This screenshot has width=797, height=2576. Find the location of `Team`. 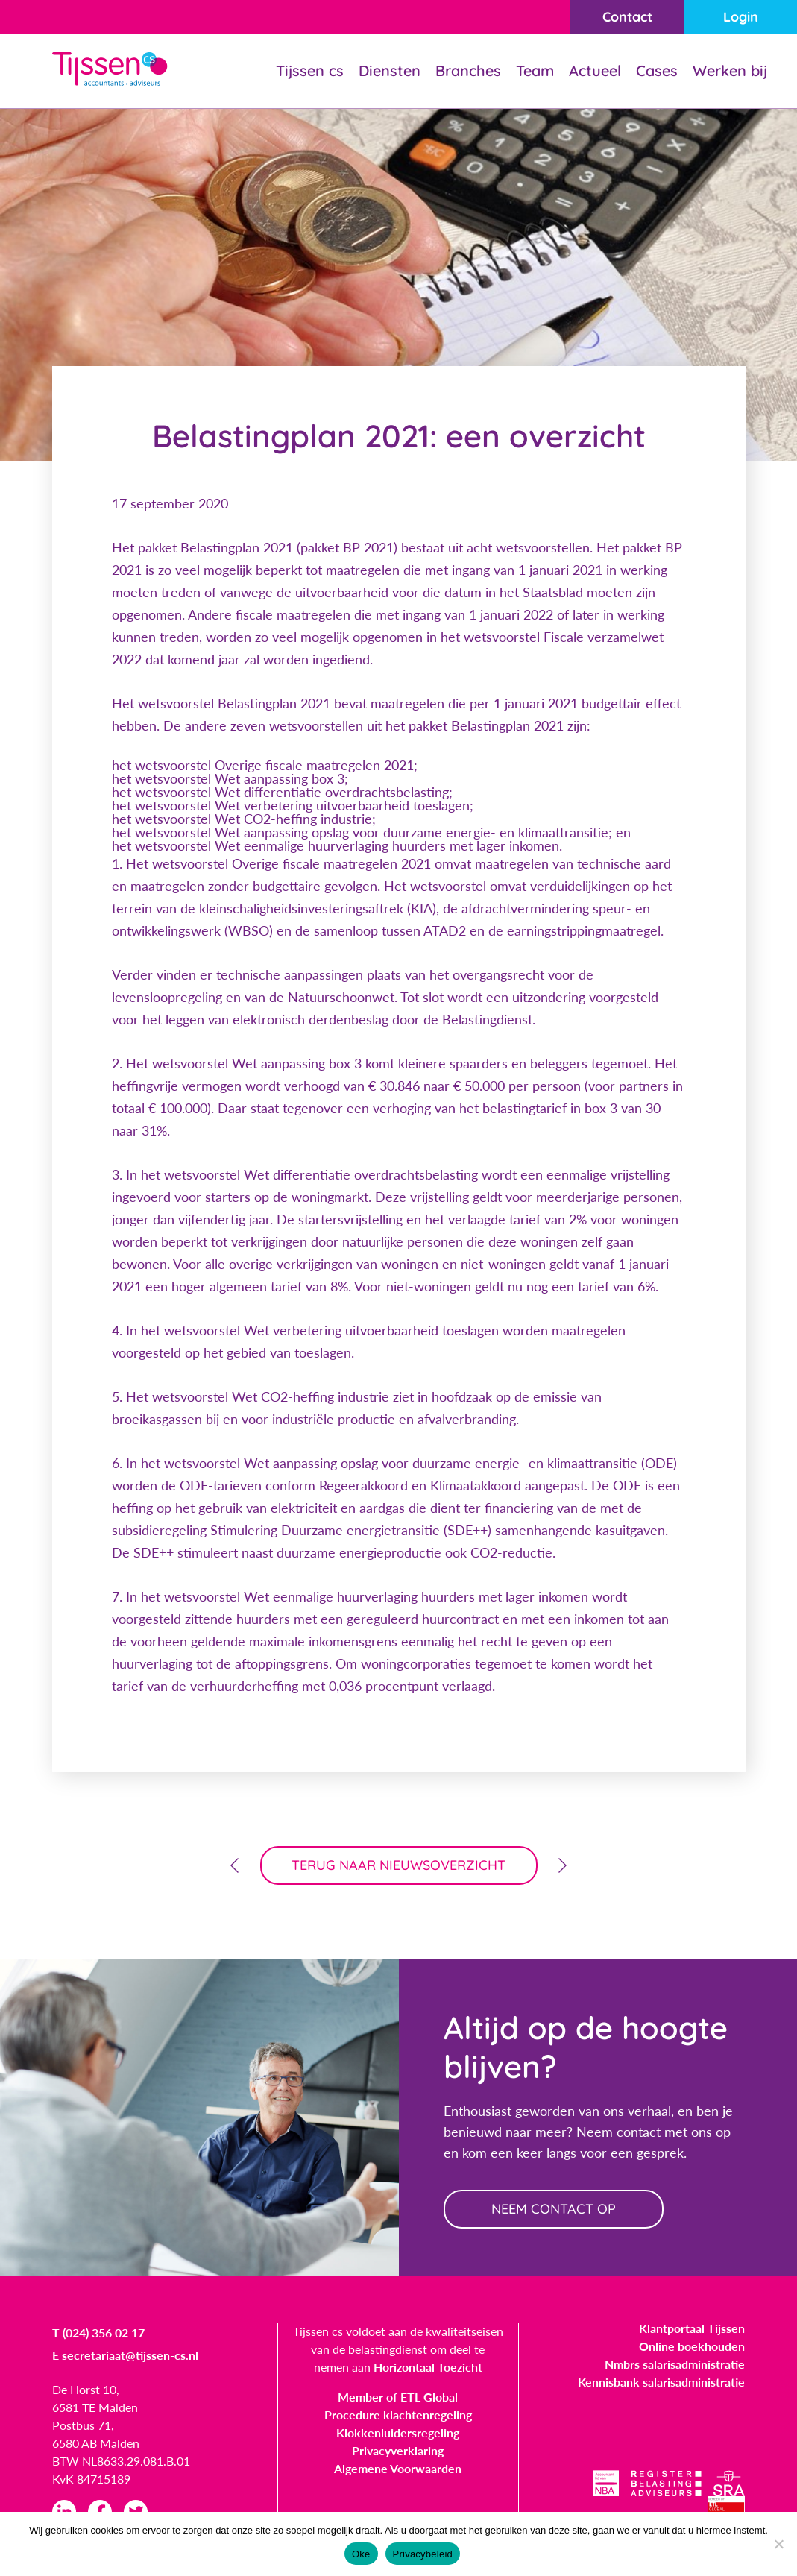

Team is located at coordinates (535, 70).